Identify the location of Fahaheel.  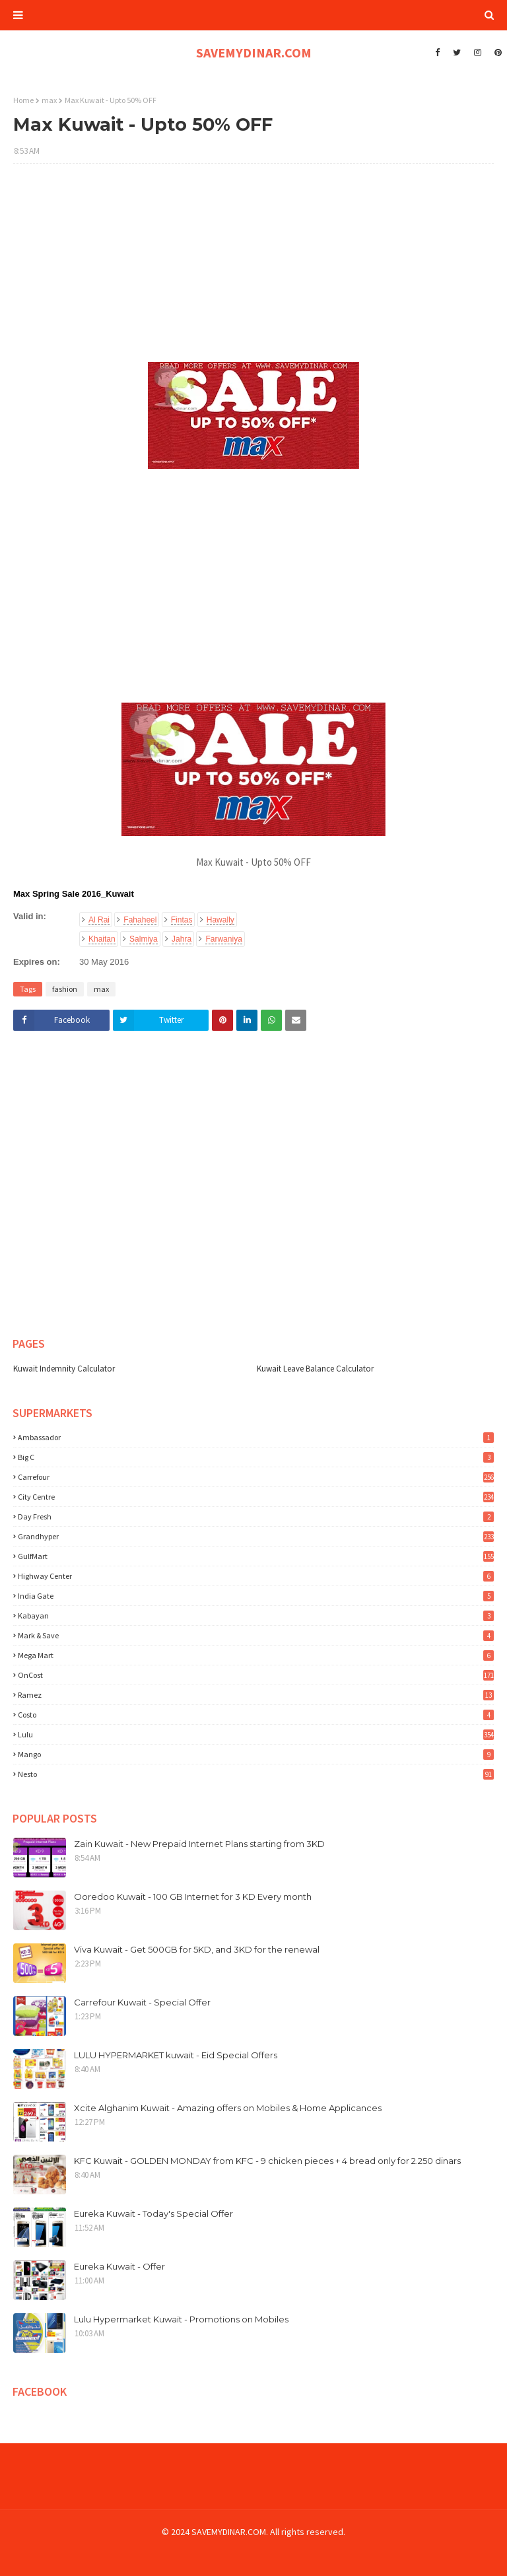
(139, 919).